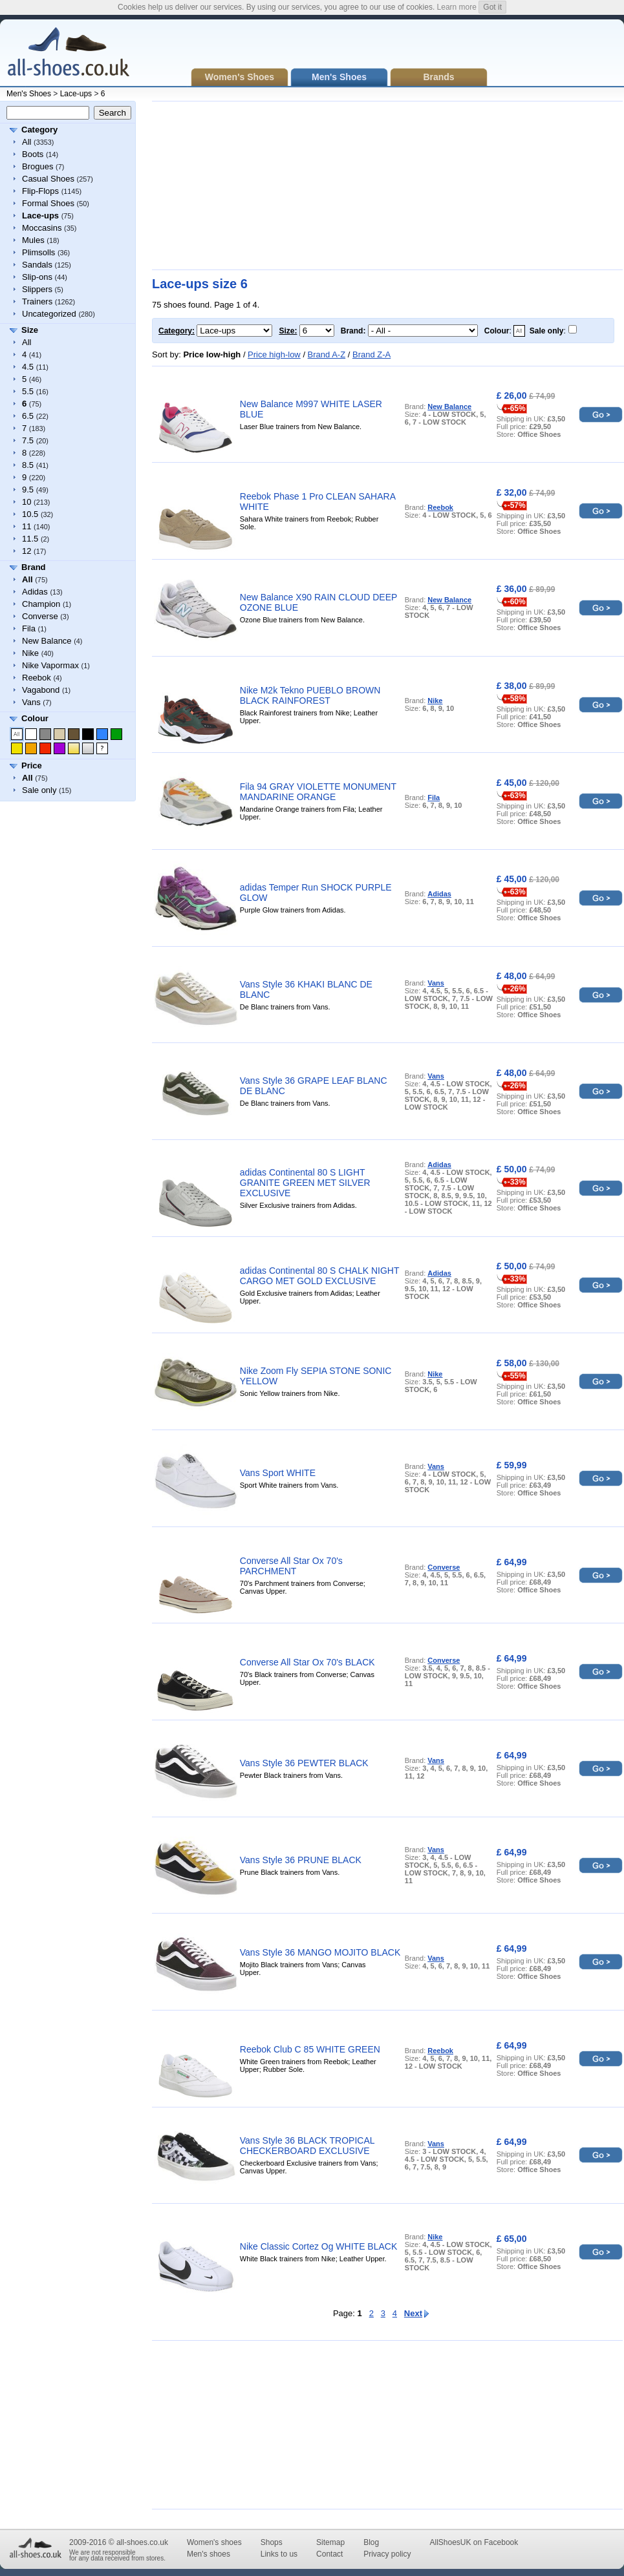  I want to click on Category, so click(39, 129).